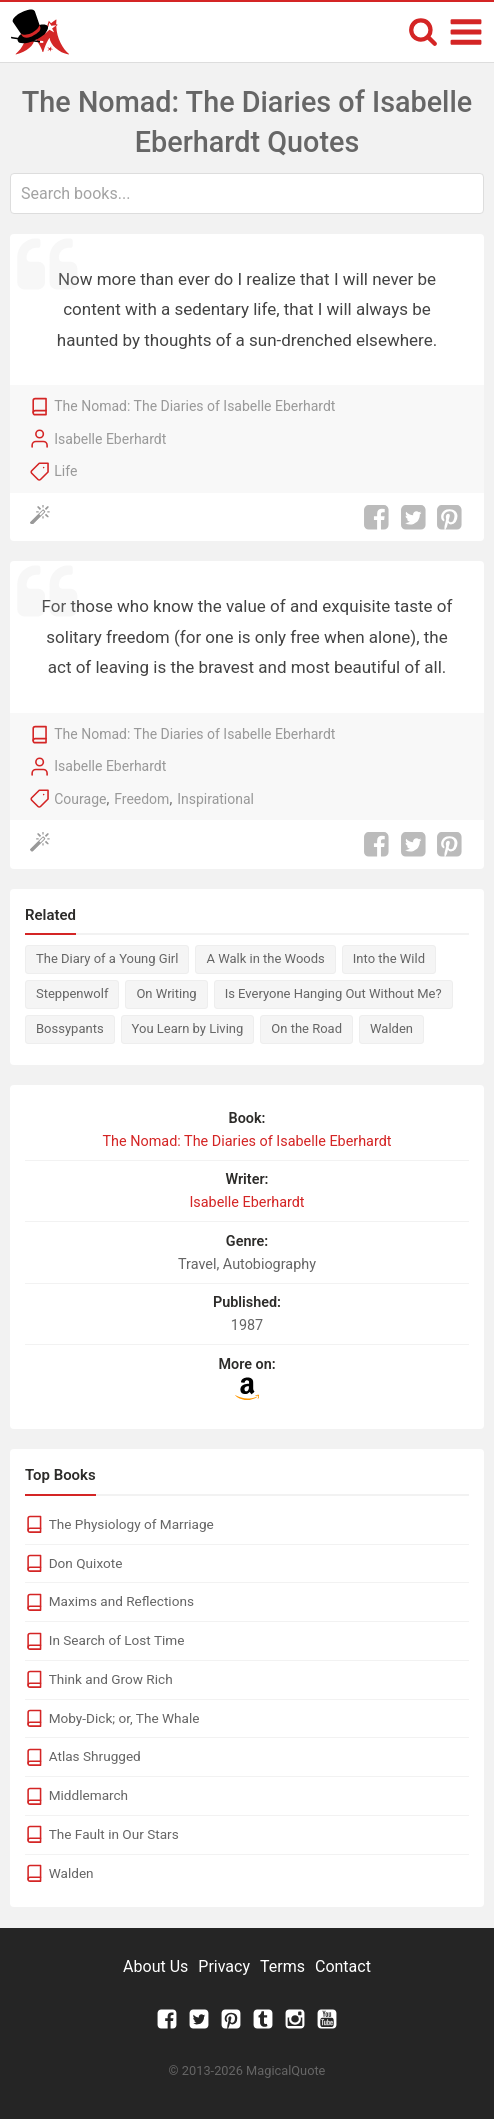 Image resolution: width=494 pixels, height=2119 pixels. I want to click on Privacy, so click(224, 1966).